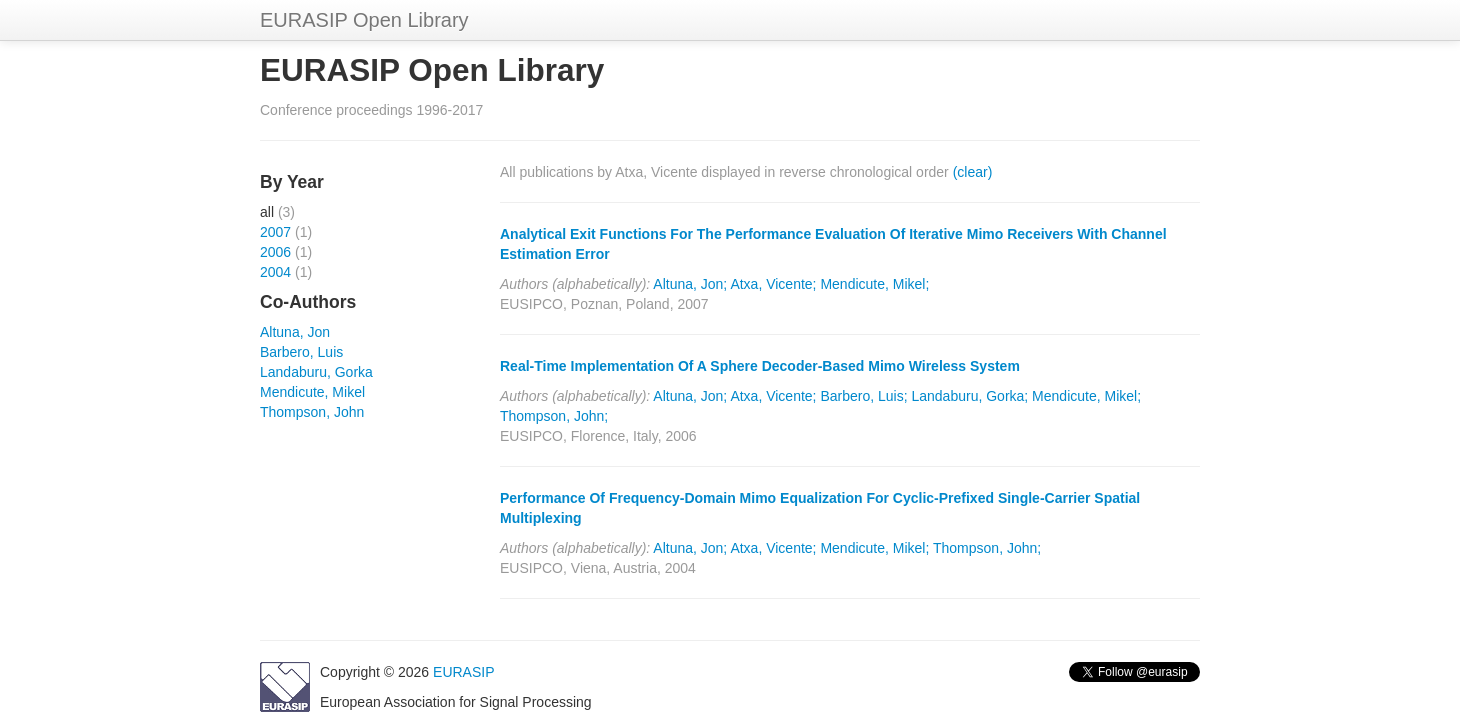  I want to click on (clear), so click(973, 172).